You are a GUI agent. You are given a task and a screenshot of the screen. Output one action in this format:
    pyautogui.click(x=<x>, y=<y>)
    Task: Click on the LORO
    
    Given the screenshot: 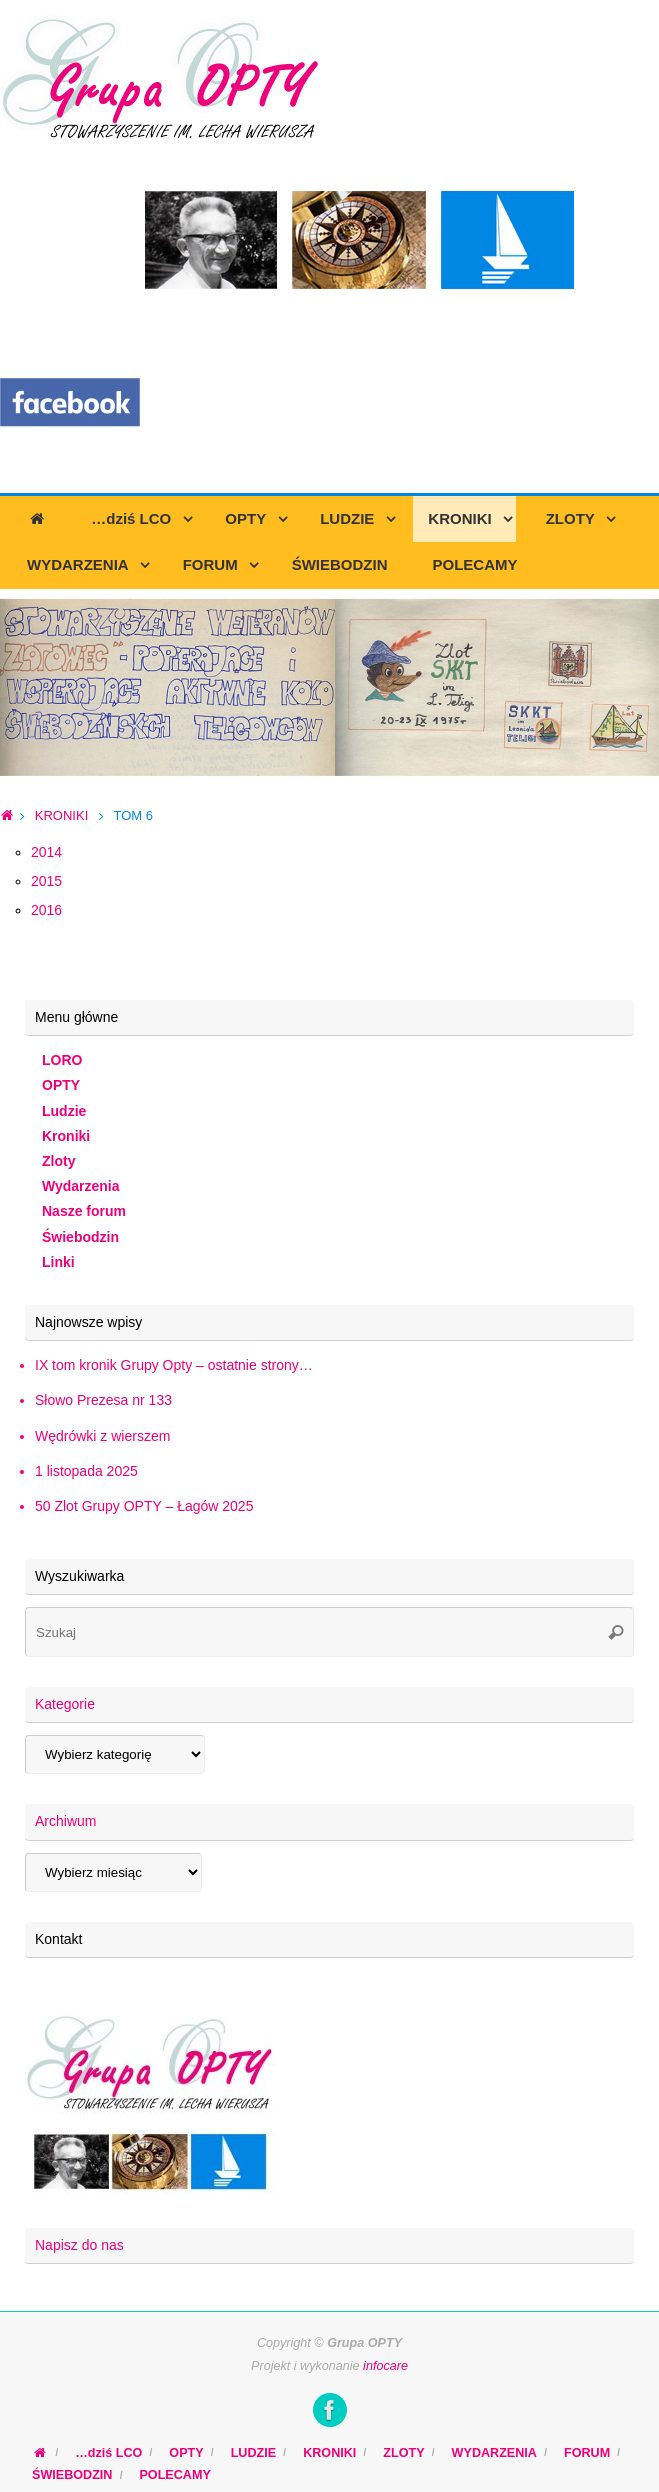 What is the action you would take?
    pyautogui.click(x=62, y=1060)
    